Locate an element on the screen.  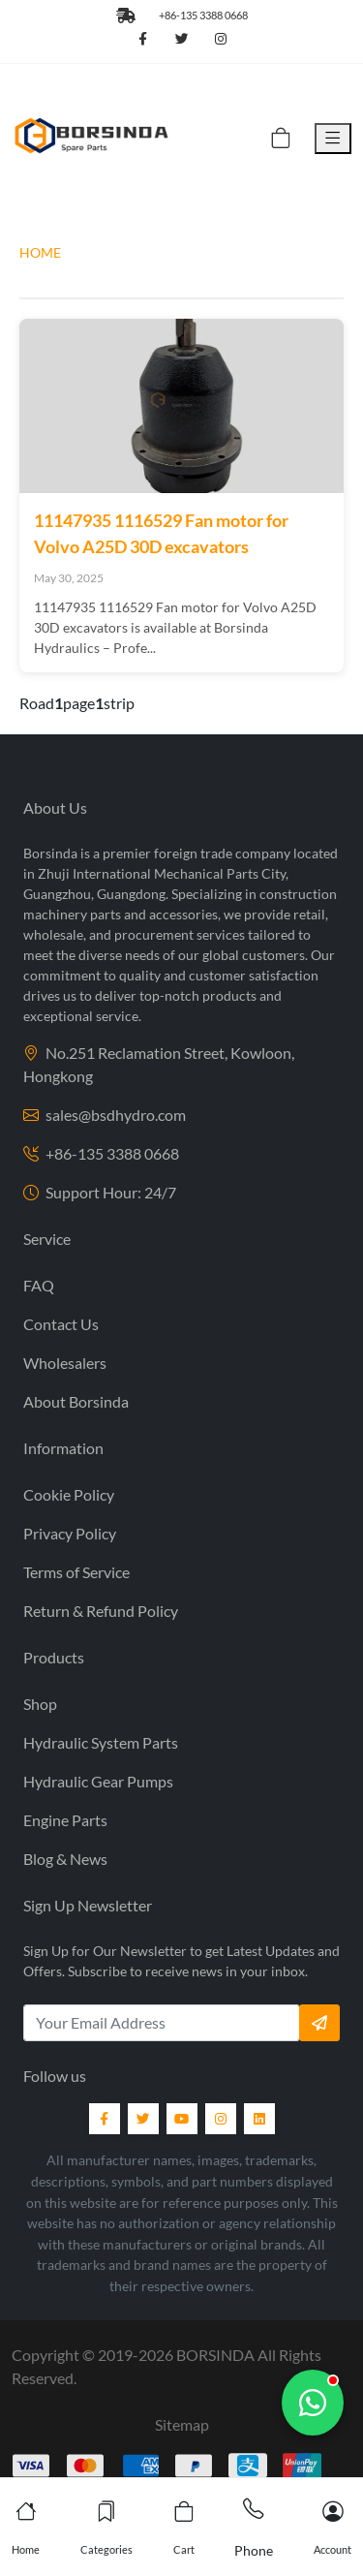
Wholesalers is located at coordinates (64, 1362).